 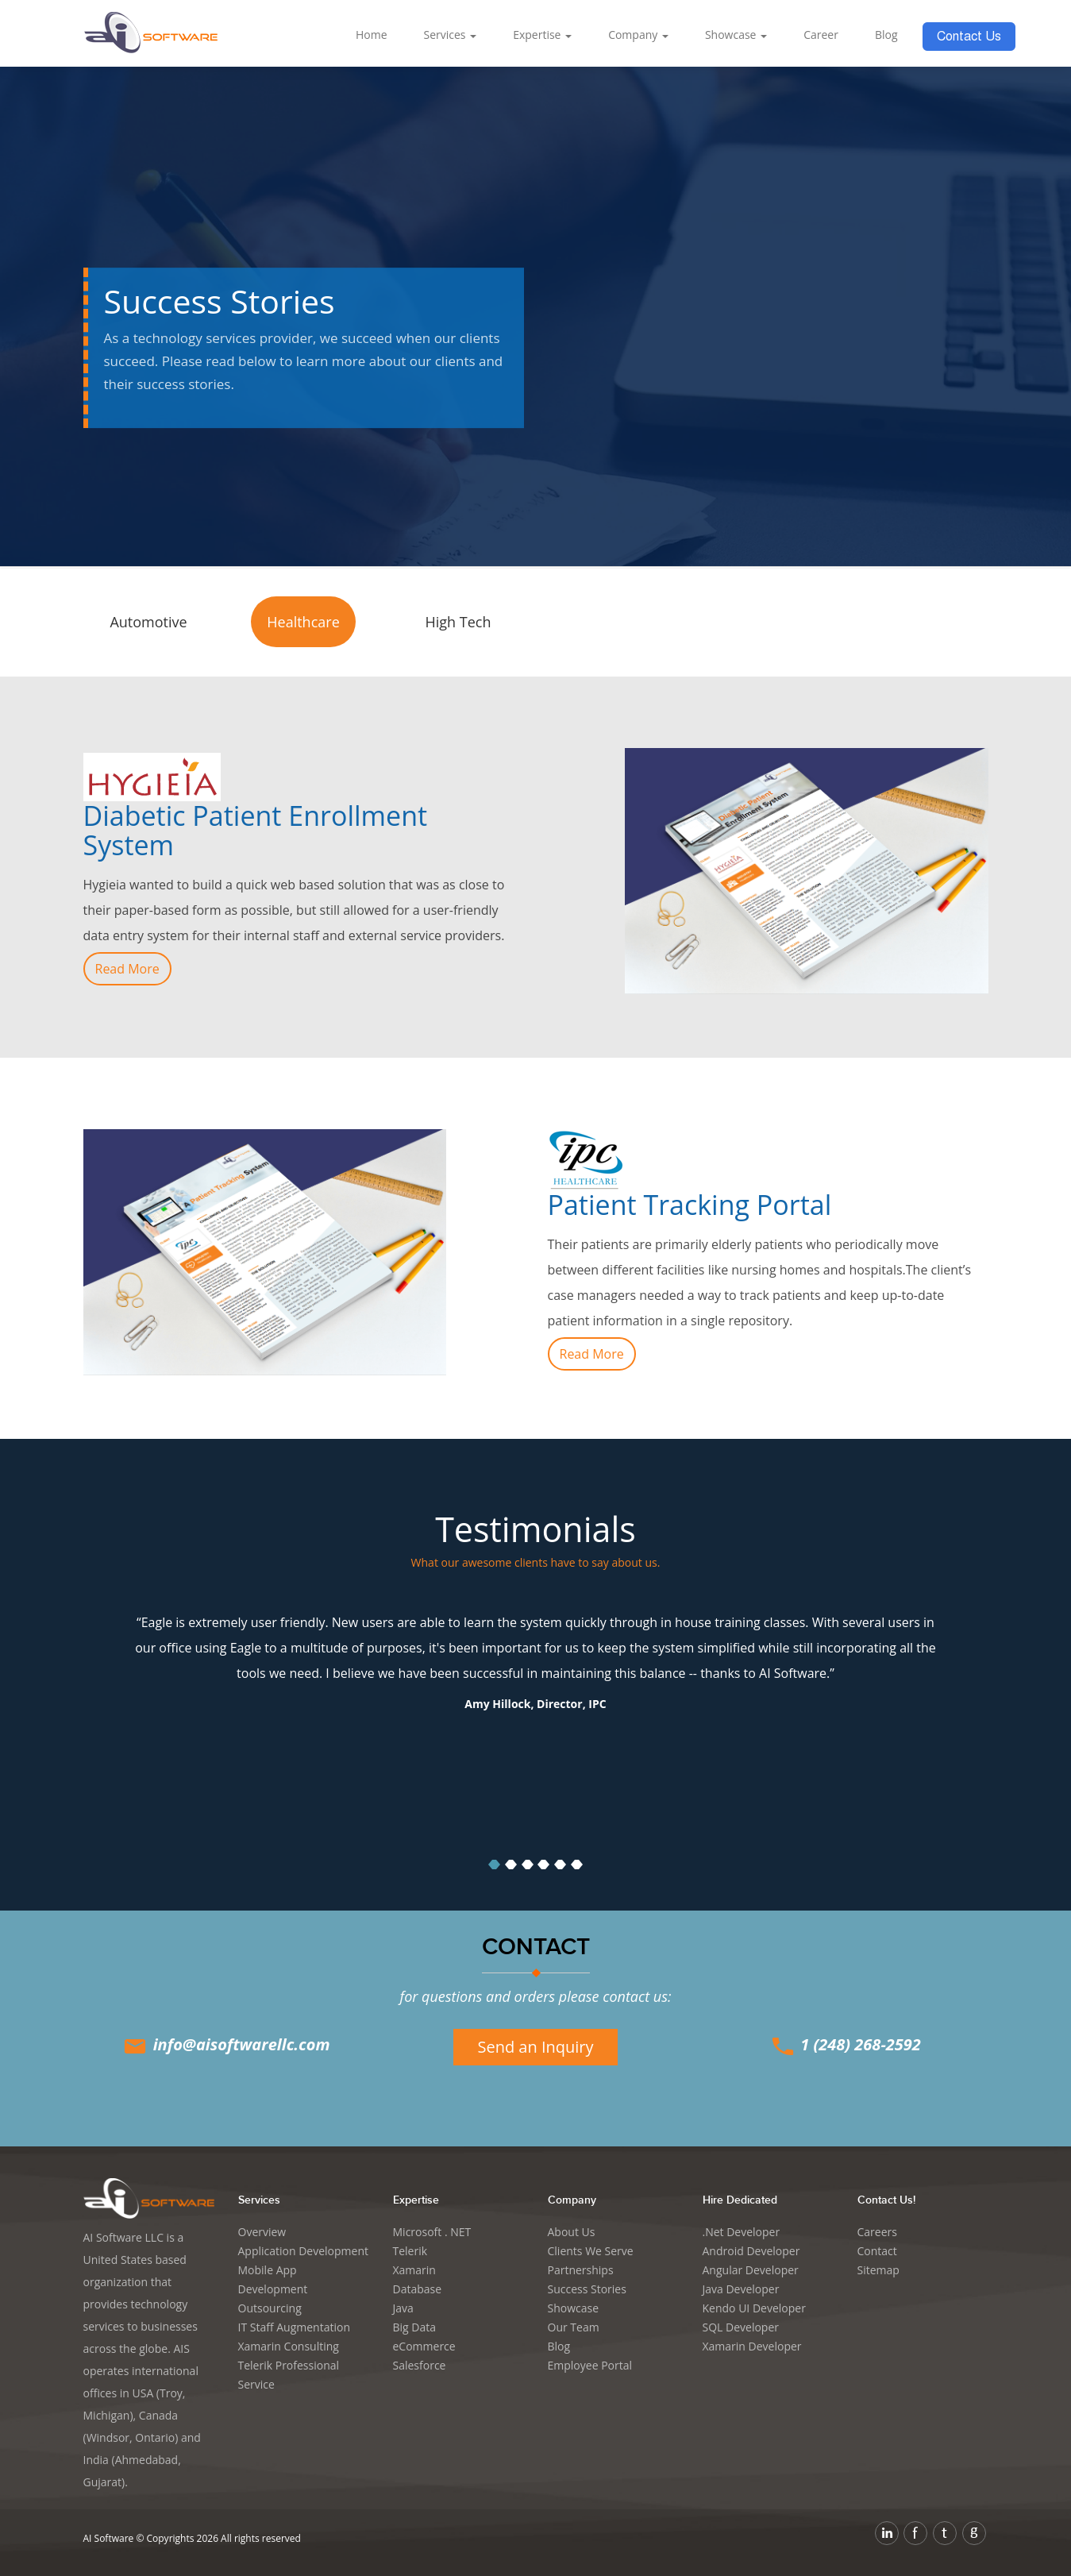 What do you see at coordinates (424, 2346) in the screenshot?
I see `eCommerce` at bounding box center [424, 2346].